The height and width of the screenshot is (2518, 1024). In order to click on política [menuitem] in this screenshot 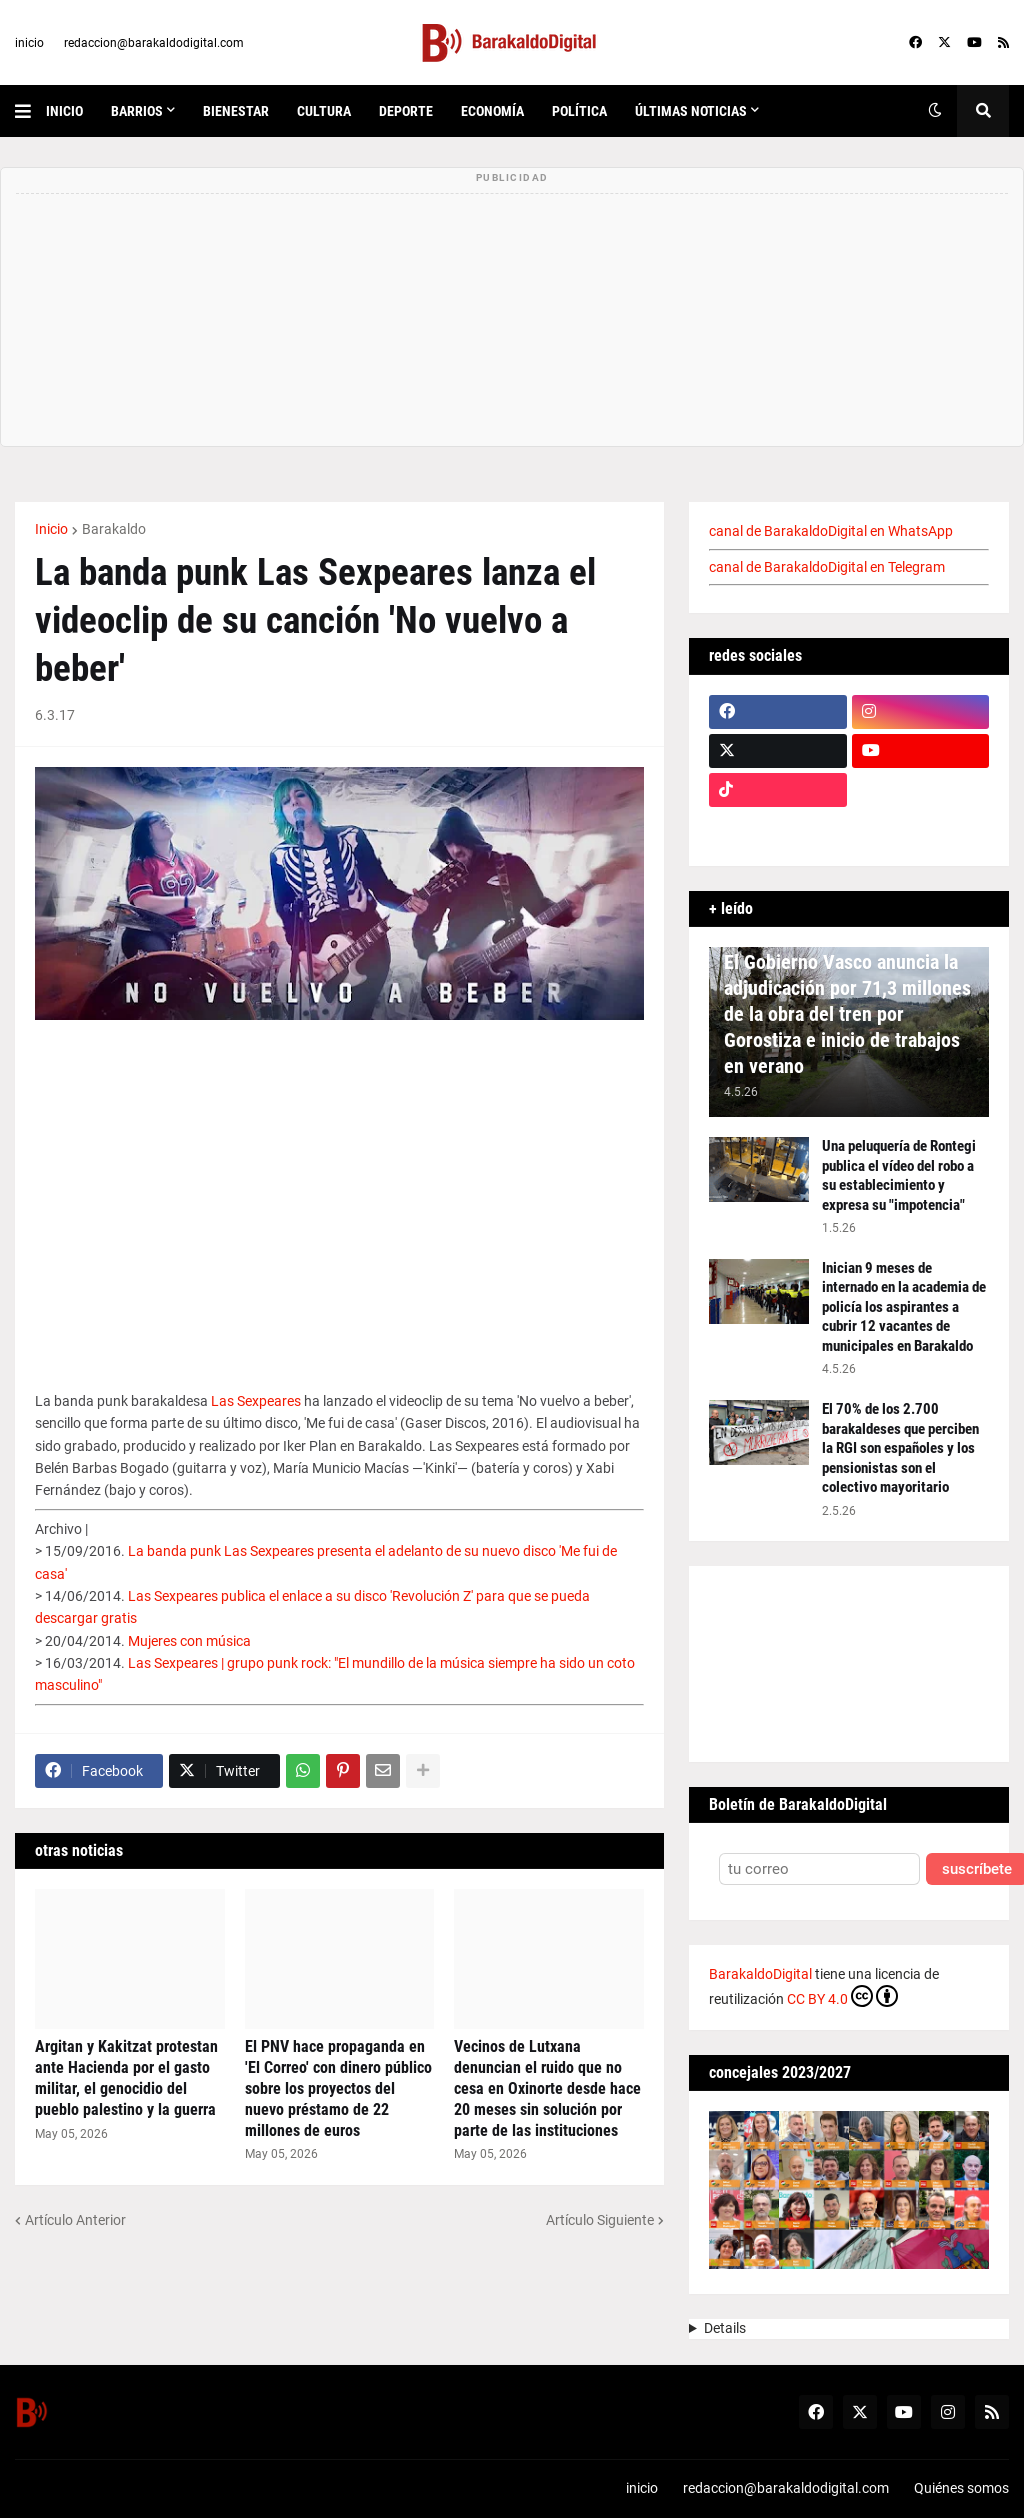, I will do `click(579, 111)`.